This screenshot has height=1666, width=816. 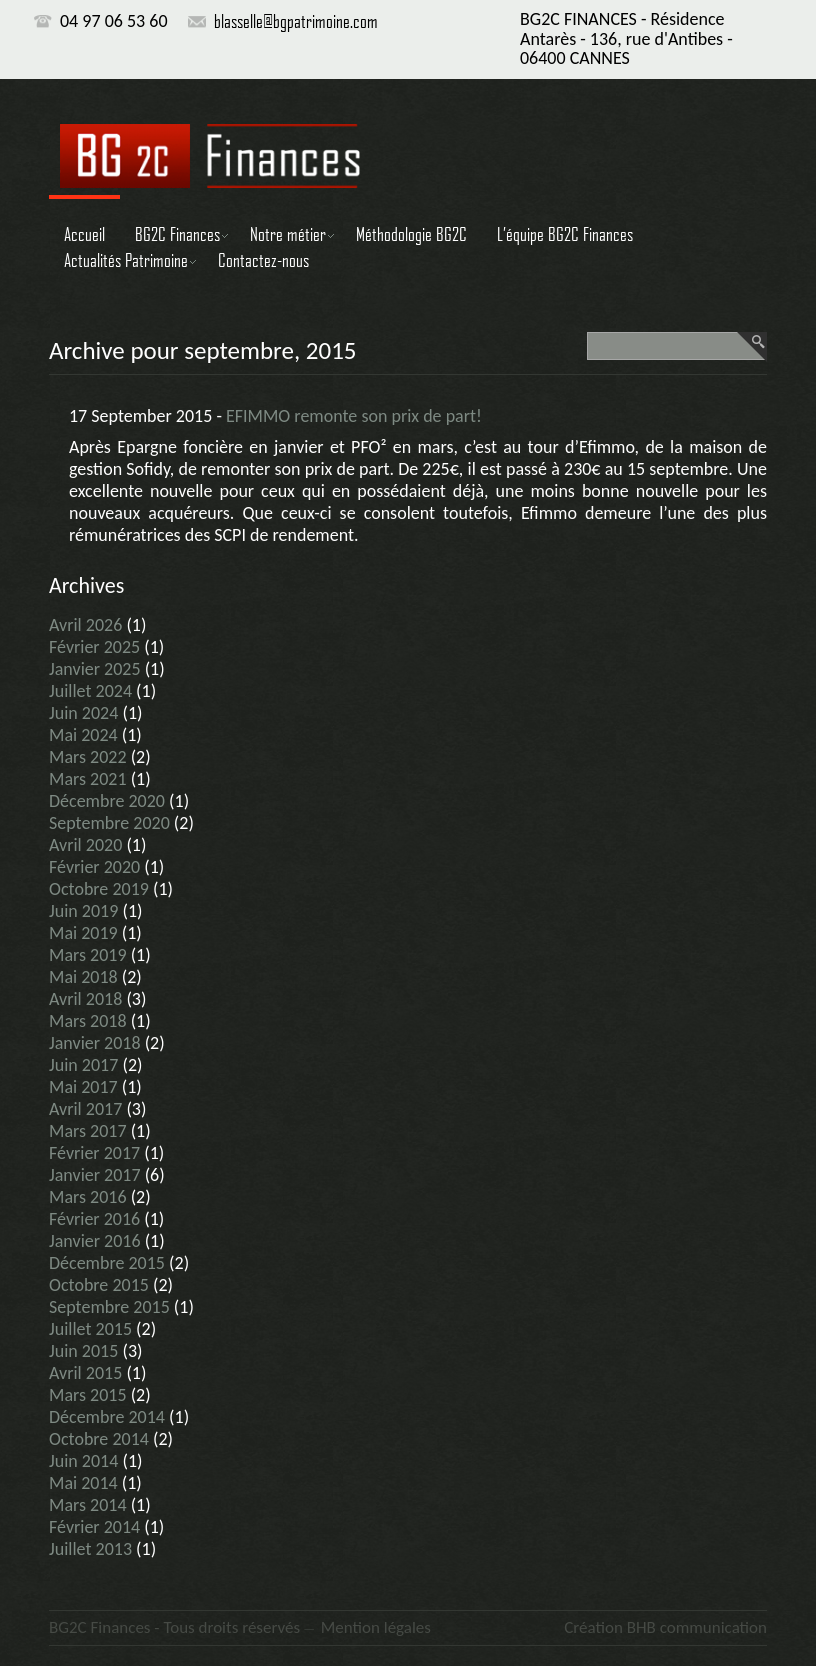 What do you see at coordinates (94, 1219) in the screenshot?
I see `février 2016` at bounding box center [94, 1219].